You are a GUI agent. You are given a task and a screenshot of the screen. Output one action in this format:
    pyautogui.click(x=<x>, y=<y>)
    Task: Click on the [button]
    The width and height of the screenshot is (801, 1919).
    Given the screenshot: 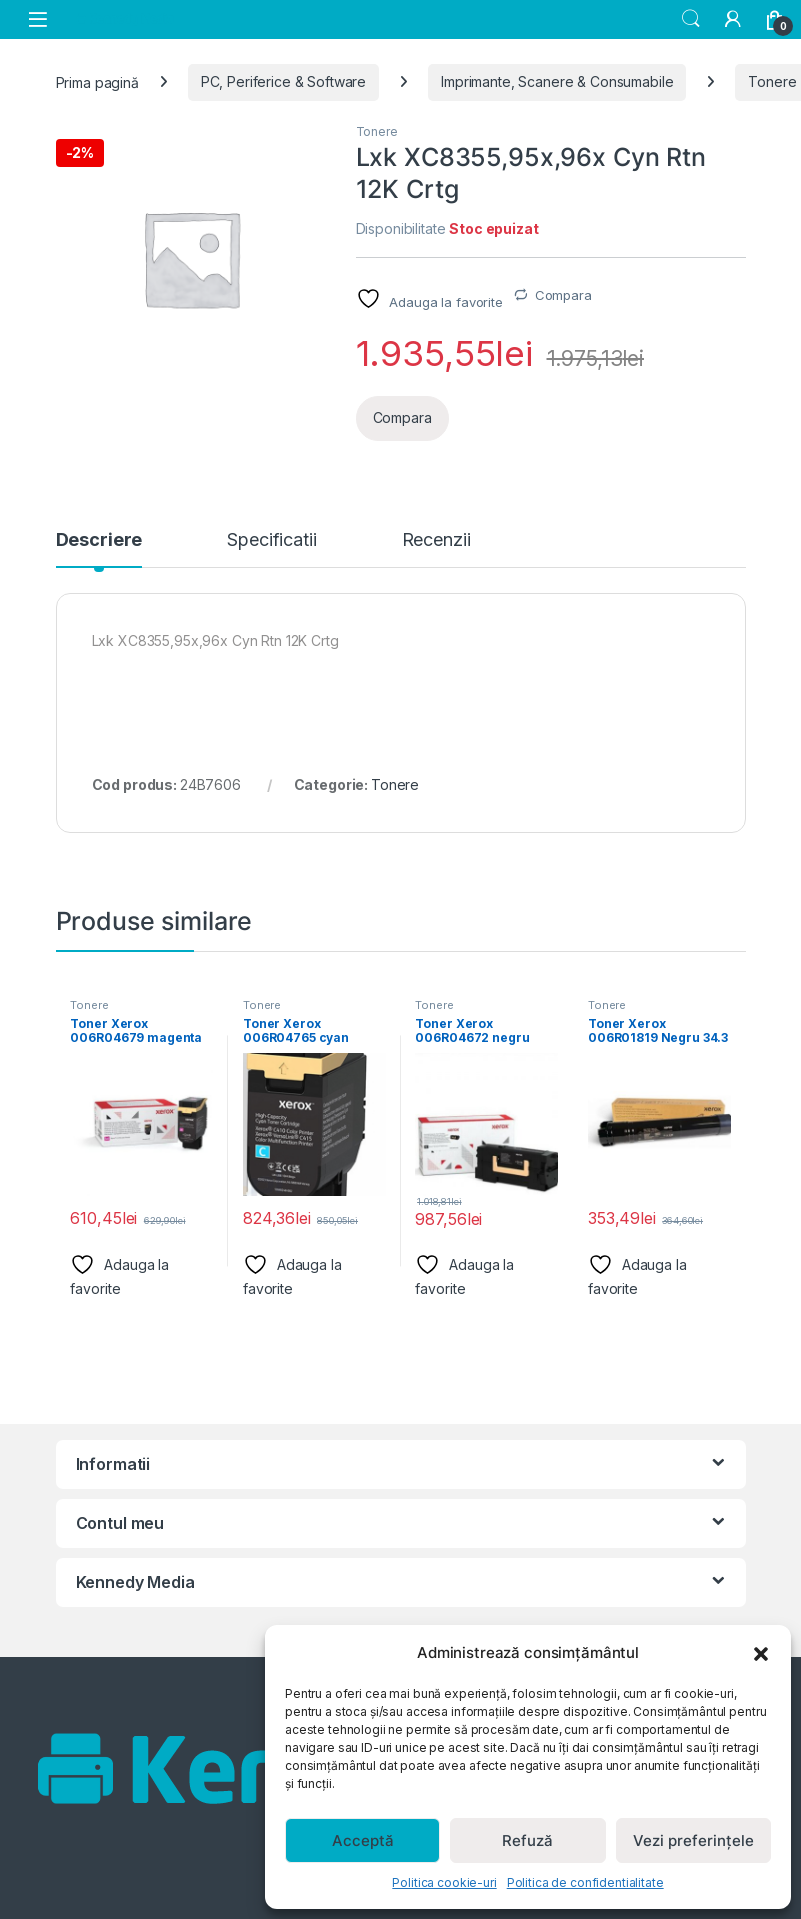 What is the action you would take?
    pyautogui.click(x=761, y=1653)
    